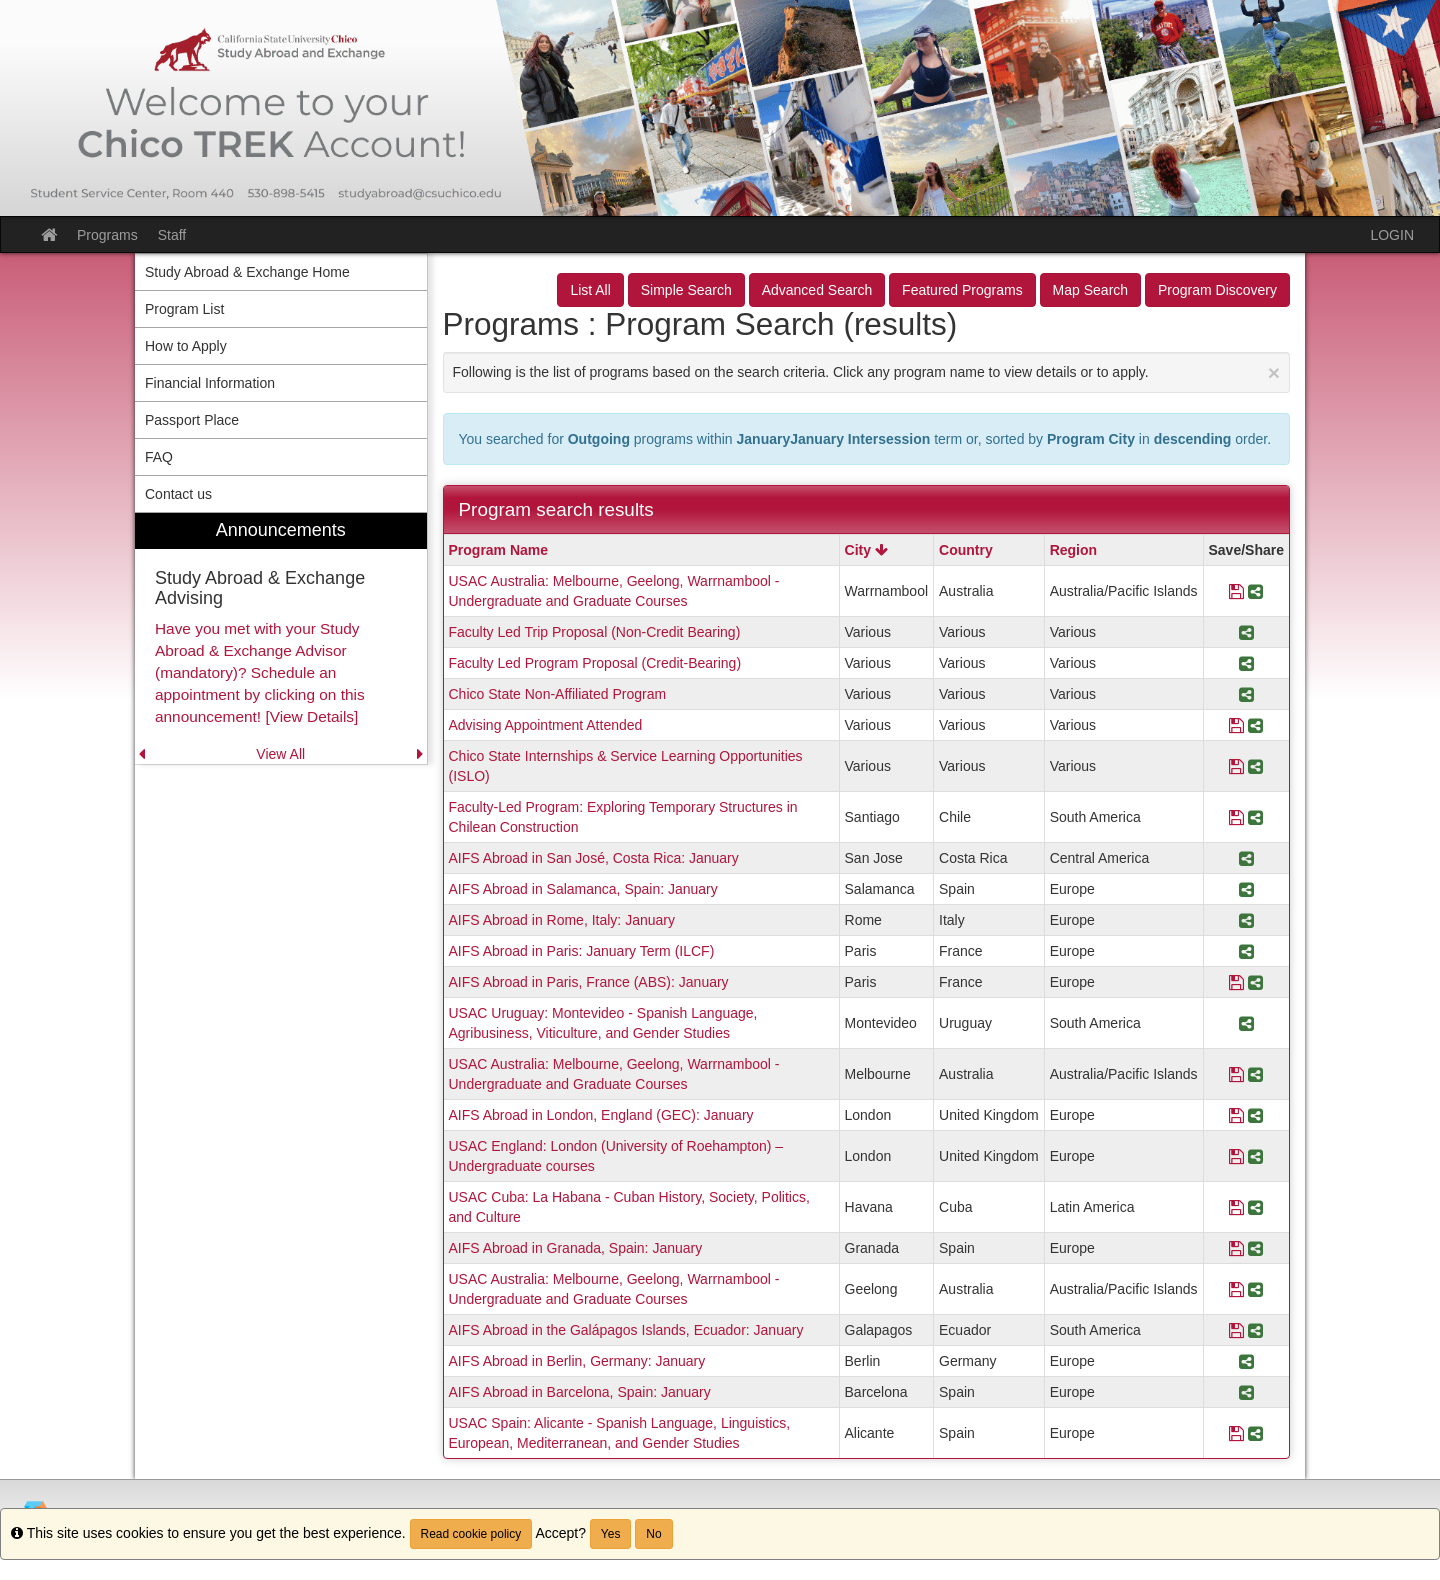  I want to click on [Save Program Chico State Internships & Service Learning Opportunities (ISLO)], so click(1236, 766).